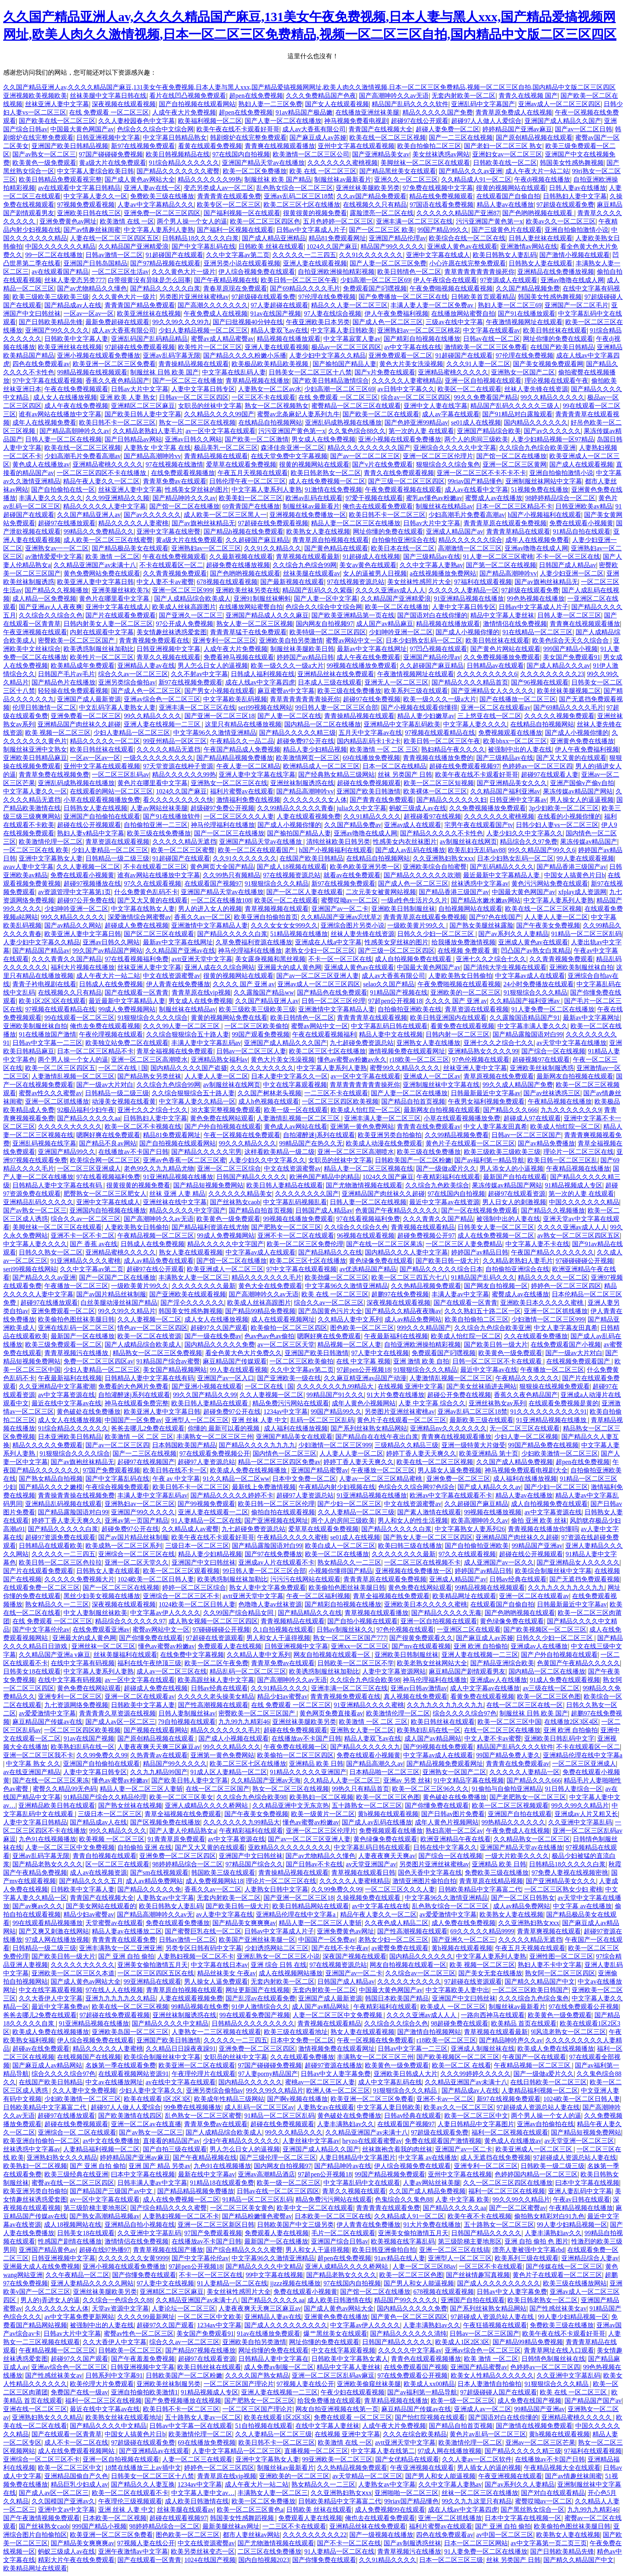 The height and width of the screenshot is (2576, 626). Describe the element at coordinates (216, 2031) in the screenshot. I see `人妻熟女一二三区视频在线观看` at that location.